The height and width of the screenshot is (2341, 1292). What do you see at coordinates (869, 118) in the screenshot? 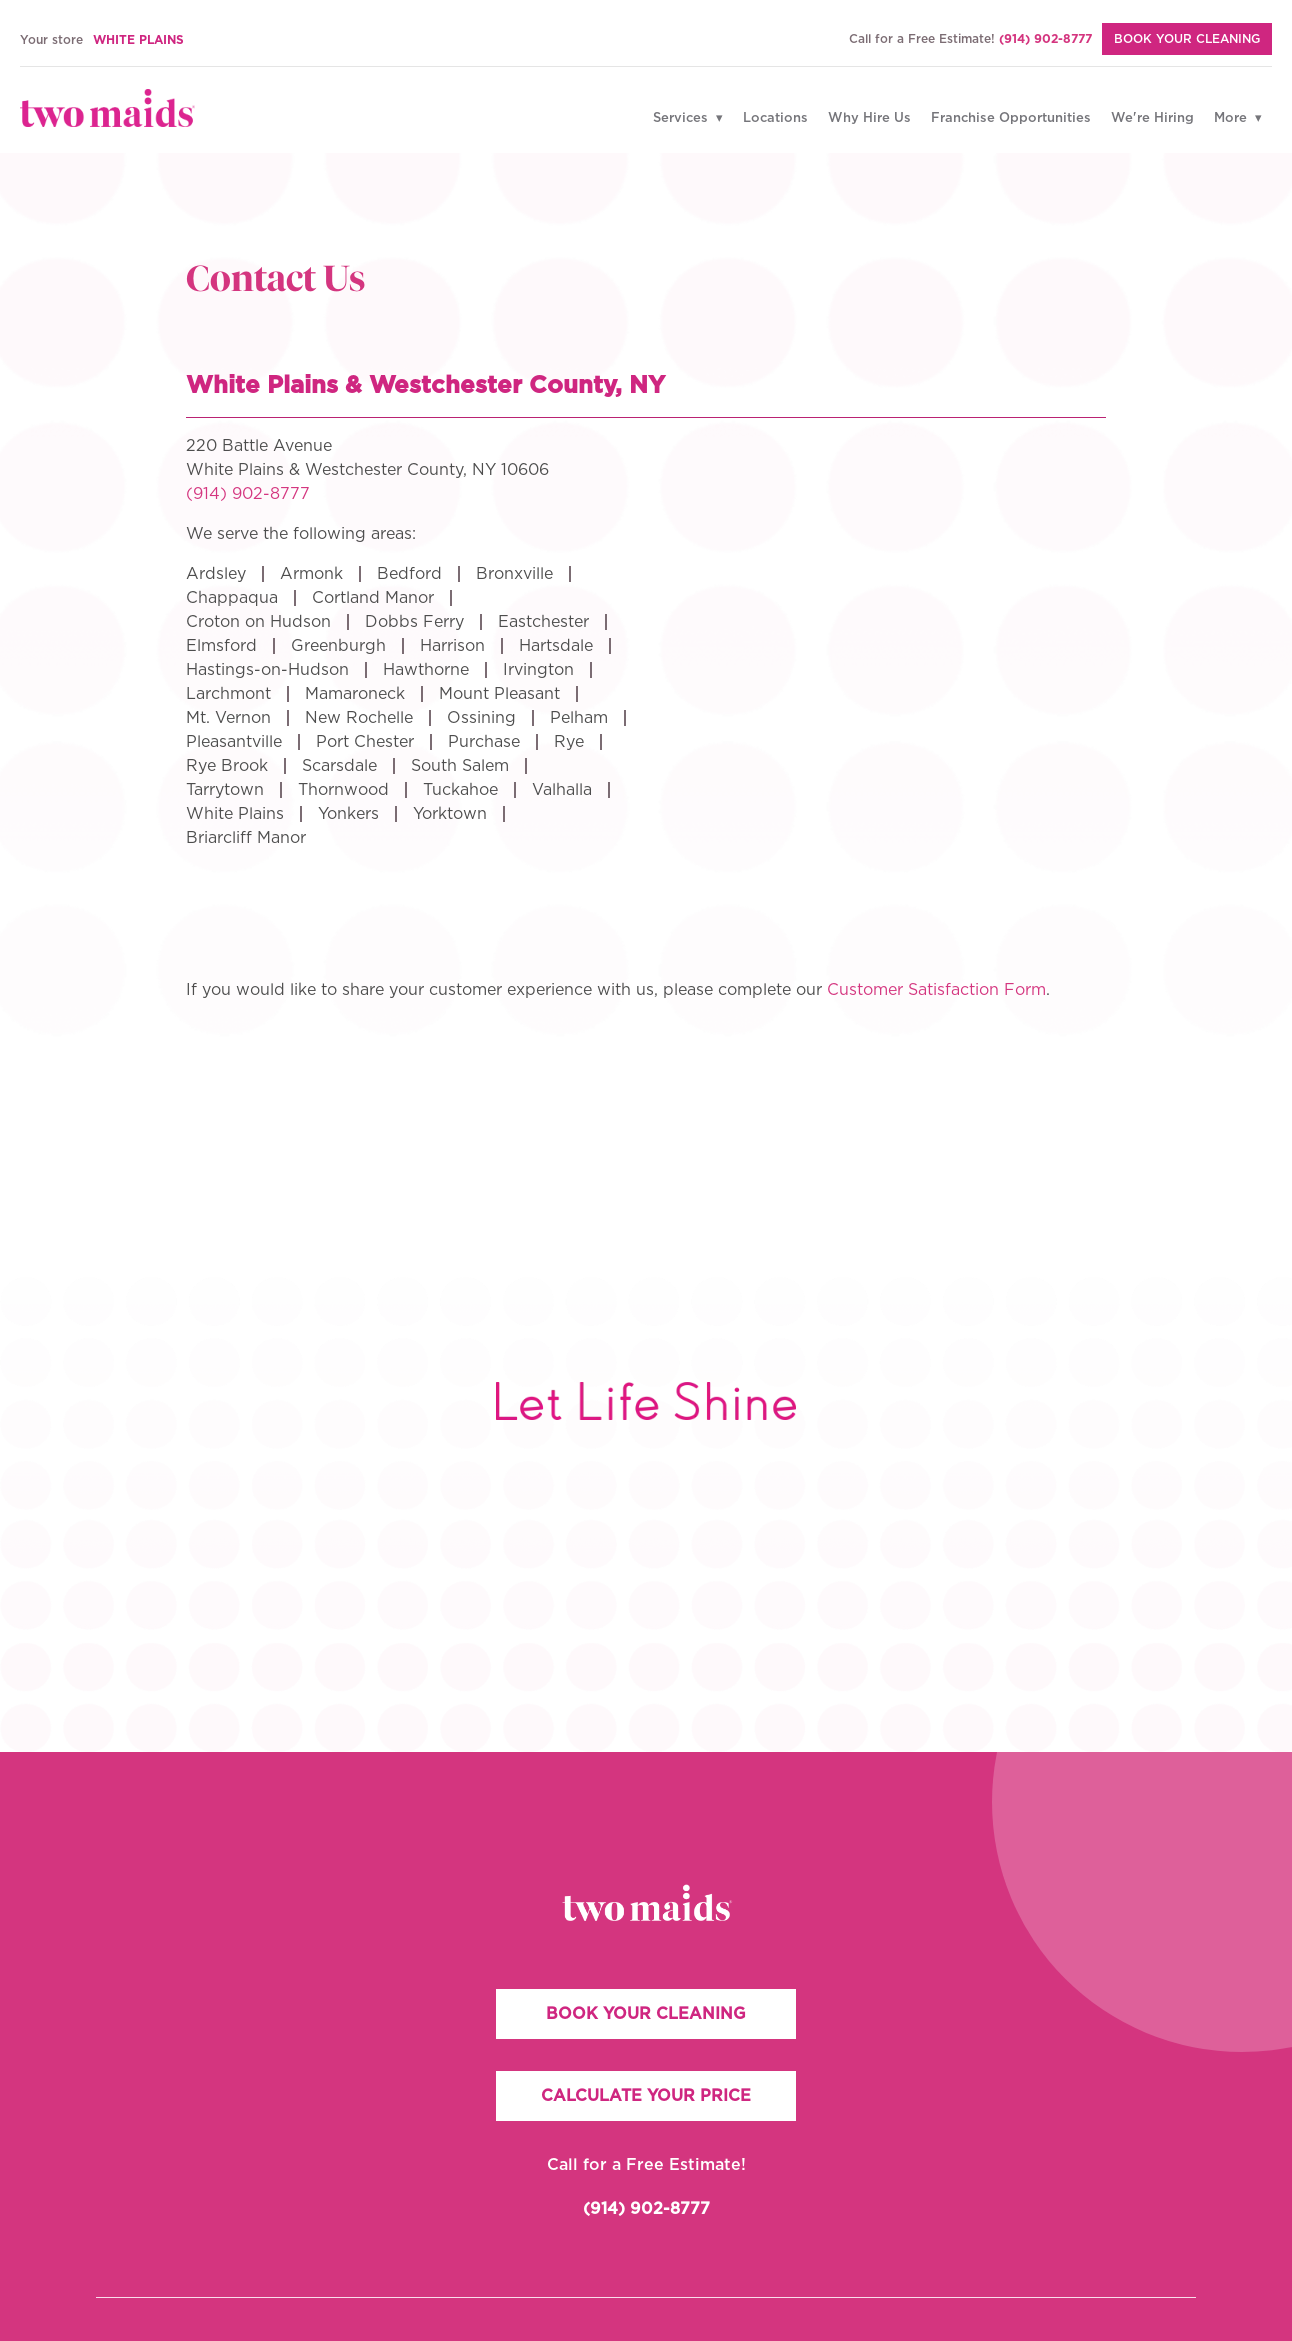
I see `Why Hire Us` at bounding box center [869, 118].